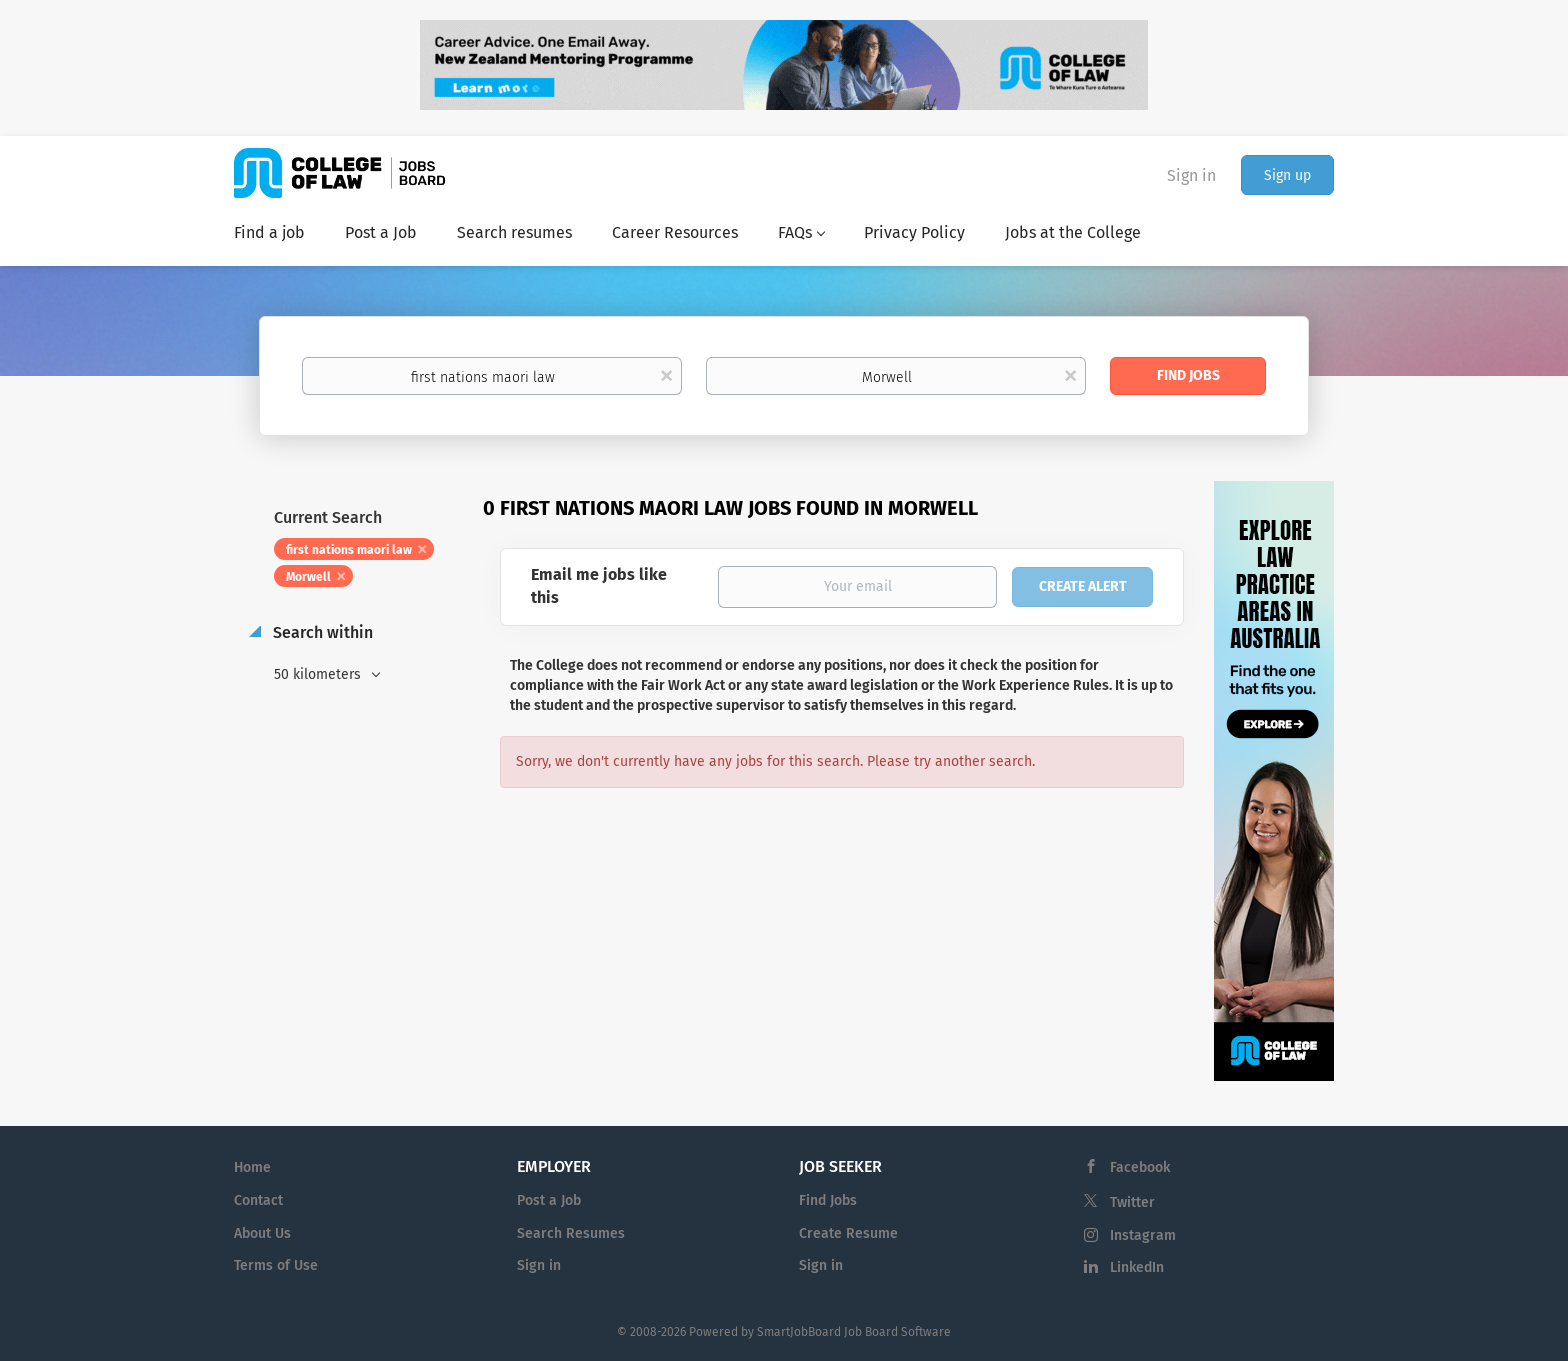 The height and width of the screenshot is (1361, 1568). I want to click on Contact, so click(258, 1200).